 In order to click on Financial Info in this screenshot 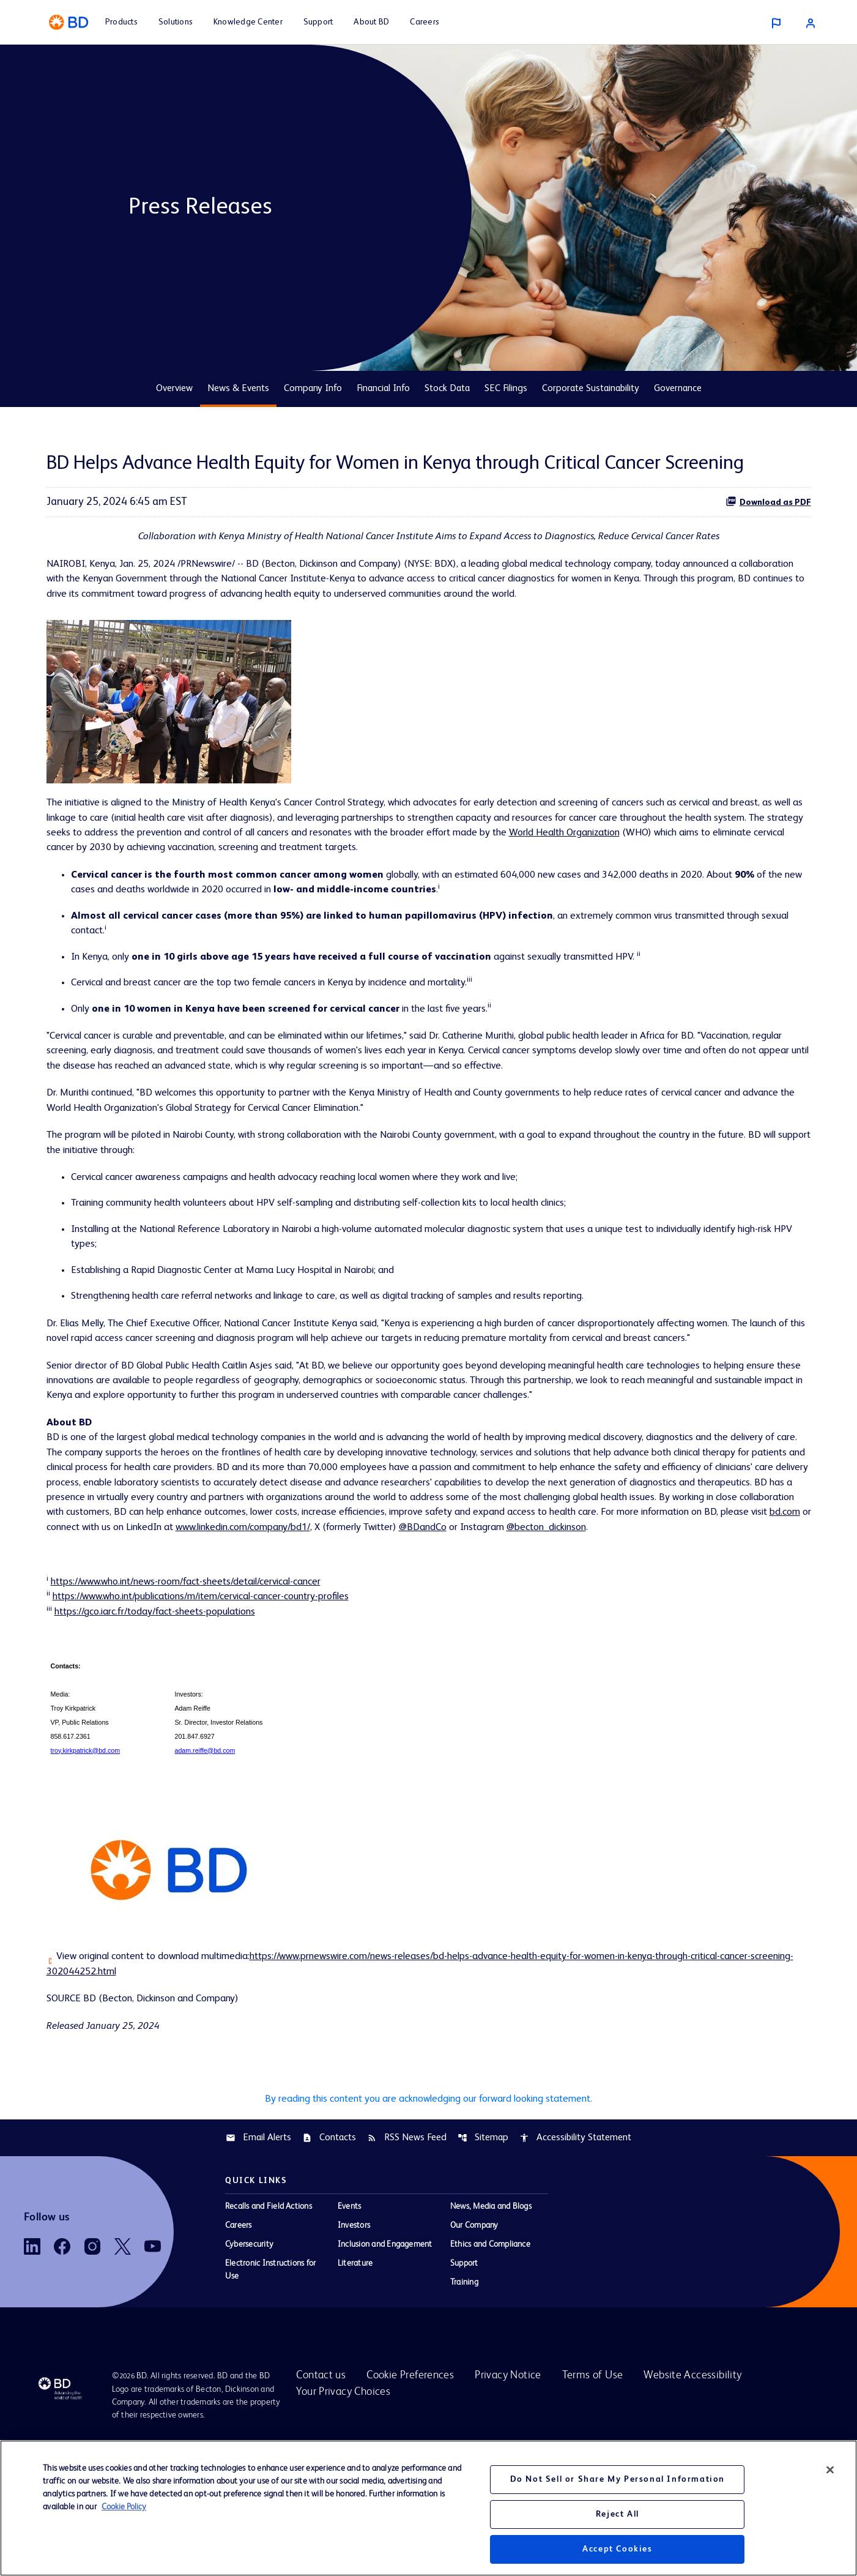, I will do `click(383, 389)`.